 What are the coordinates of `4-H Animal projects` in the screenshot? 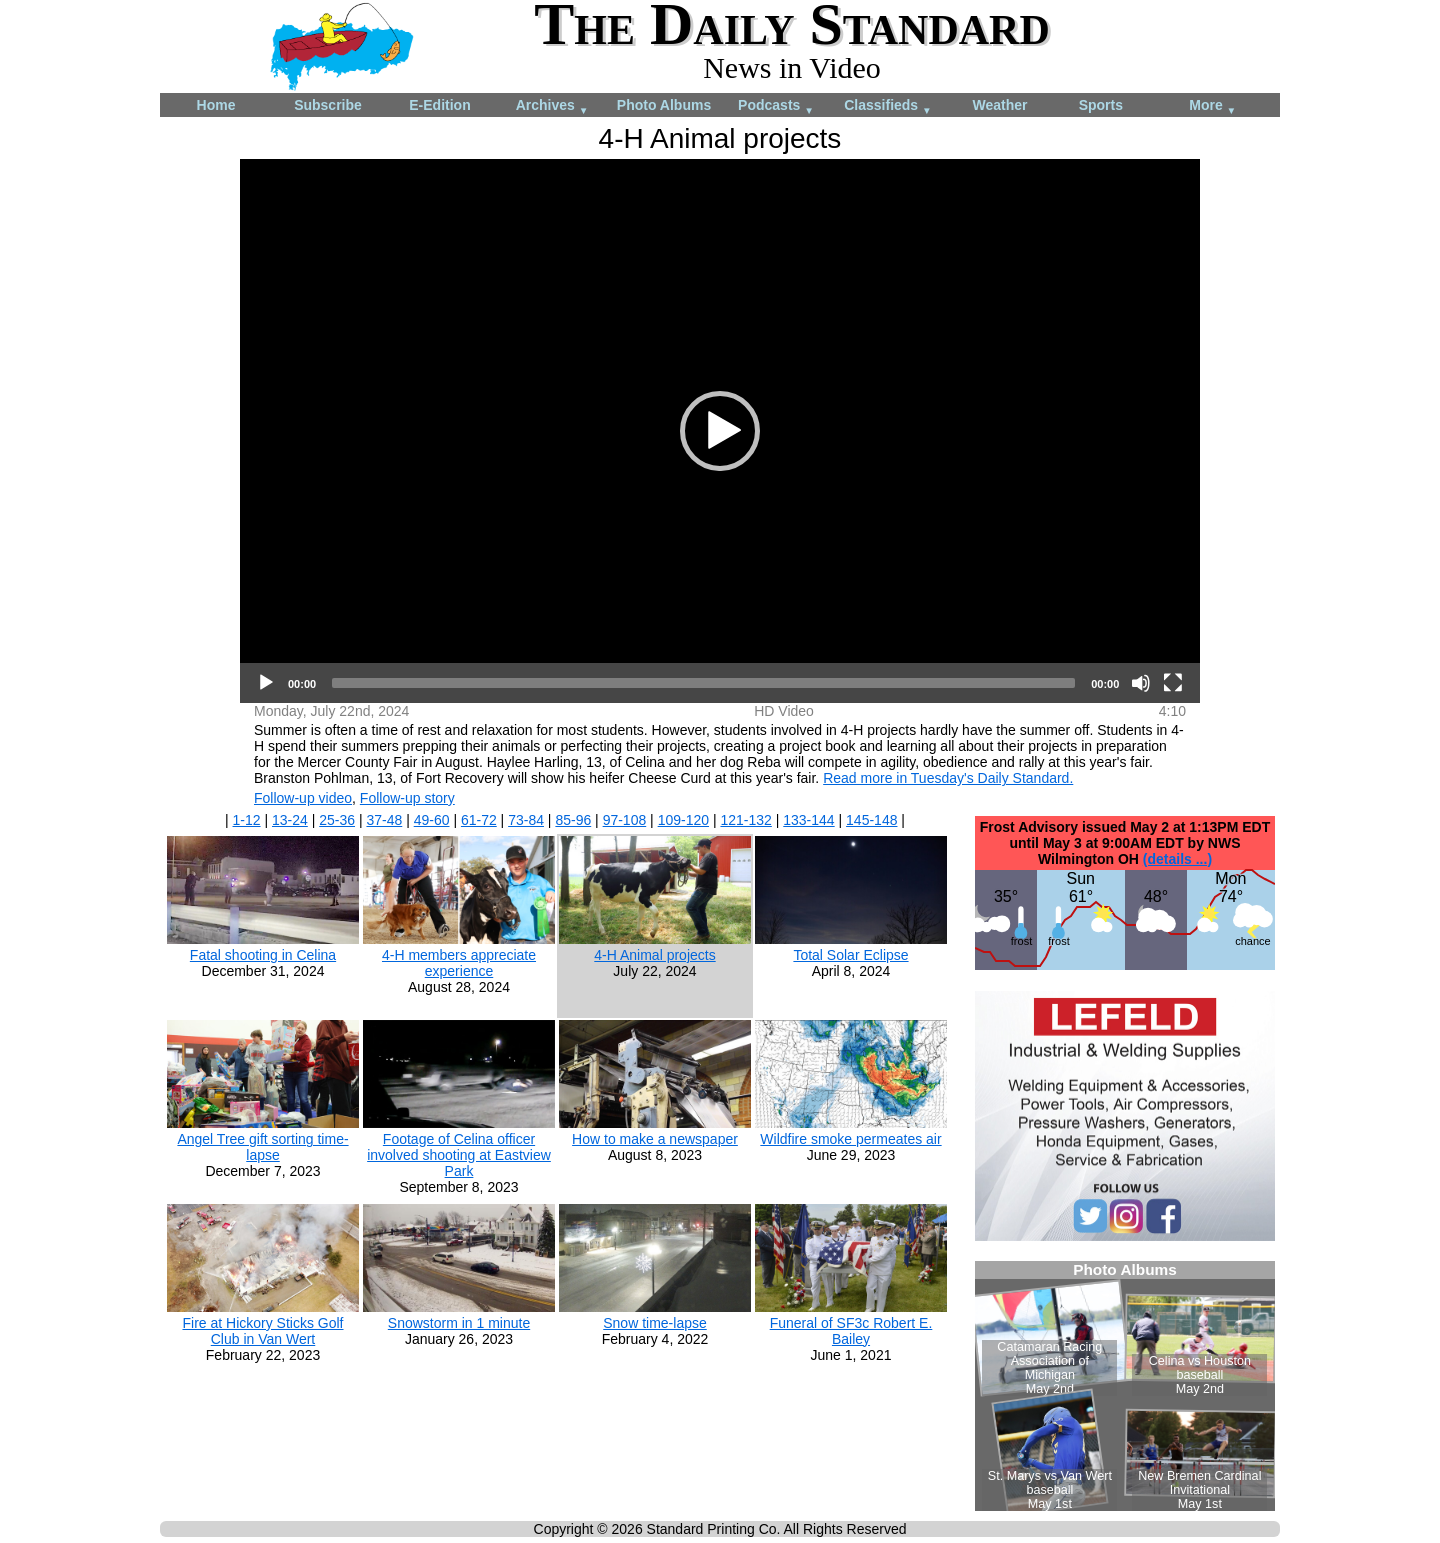 It's located at (654, 955).